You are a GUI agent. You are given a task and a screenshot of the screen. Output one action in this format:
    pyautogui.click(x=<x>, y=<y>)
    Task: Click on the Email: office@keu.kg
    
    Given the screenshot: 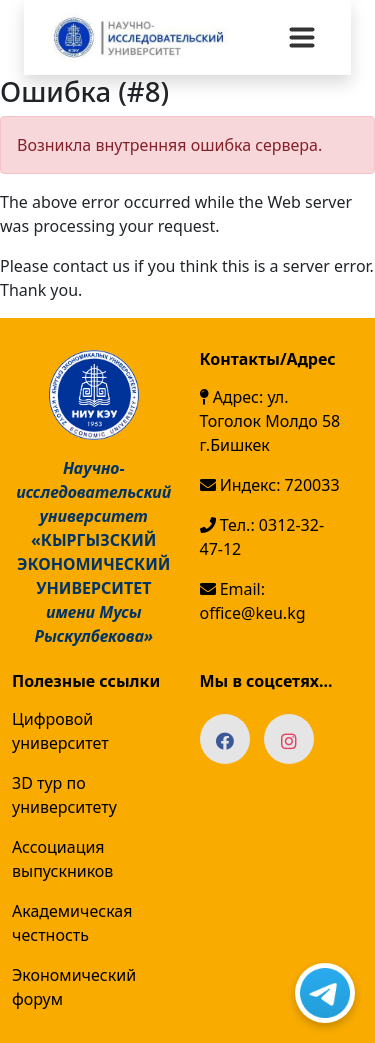 What is the action you would take?
    pyautogui.click(x=253, y=601)
    